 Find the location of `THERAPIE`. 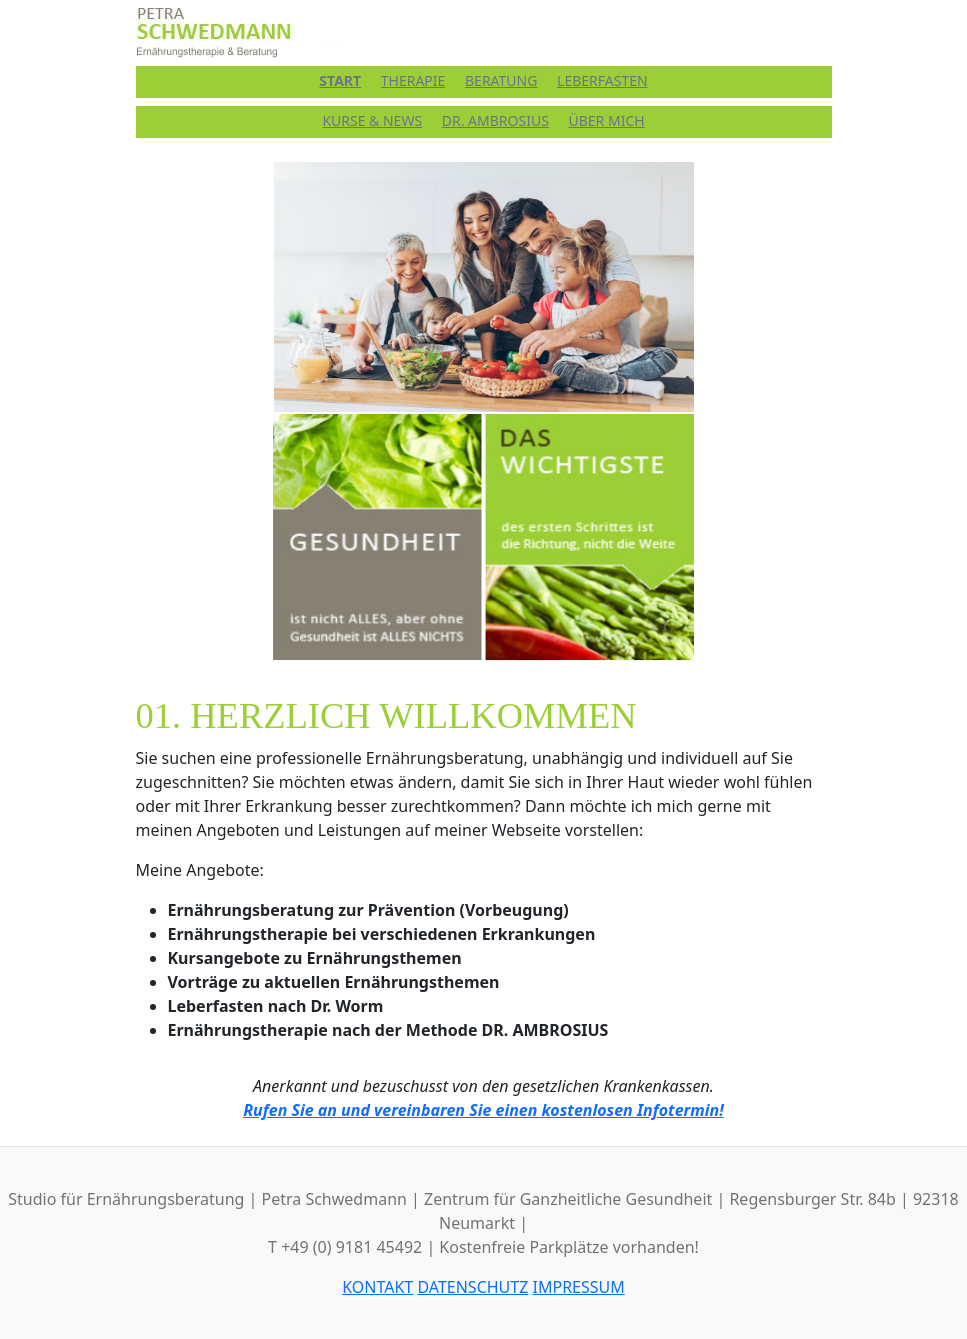

THERAPIE is located at coordinates (413, 80).